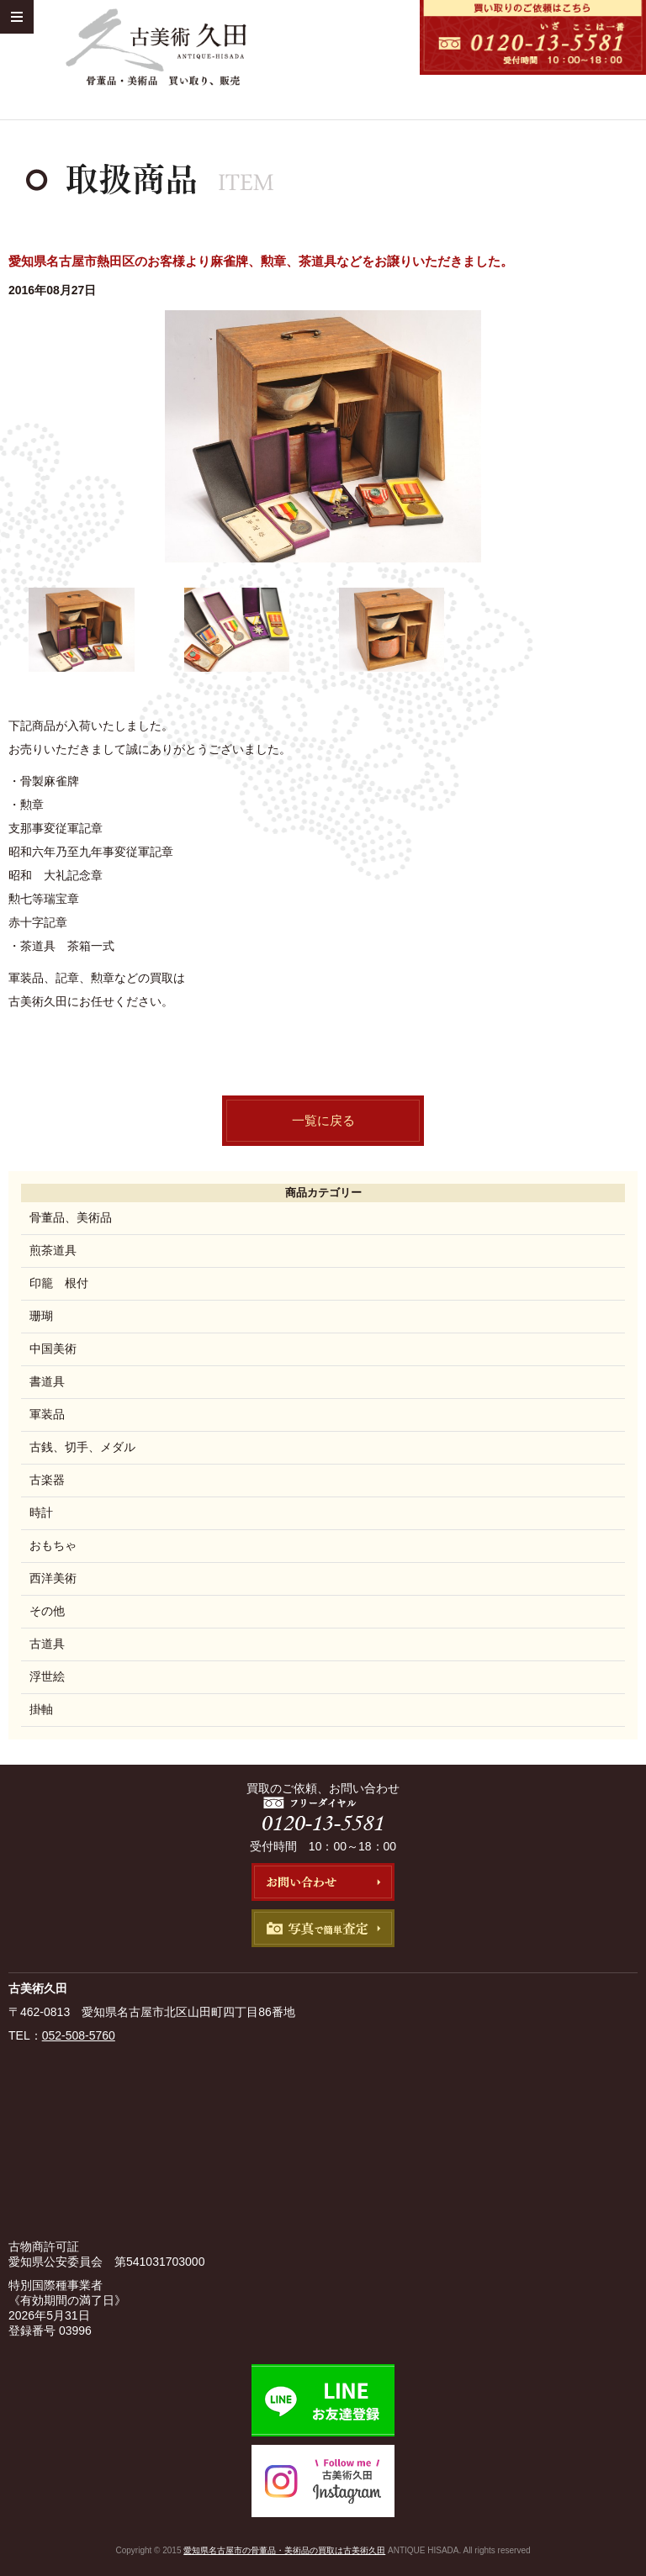 The height and width of the screenshot is (2576, 646). Describe the element at coordinates (47, 1676) in the screenshot. I see `浮世絵` at that location.